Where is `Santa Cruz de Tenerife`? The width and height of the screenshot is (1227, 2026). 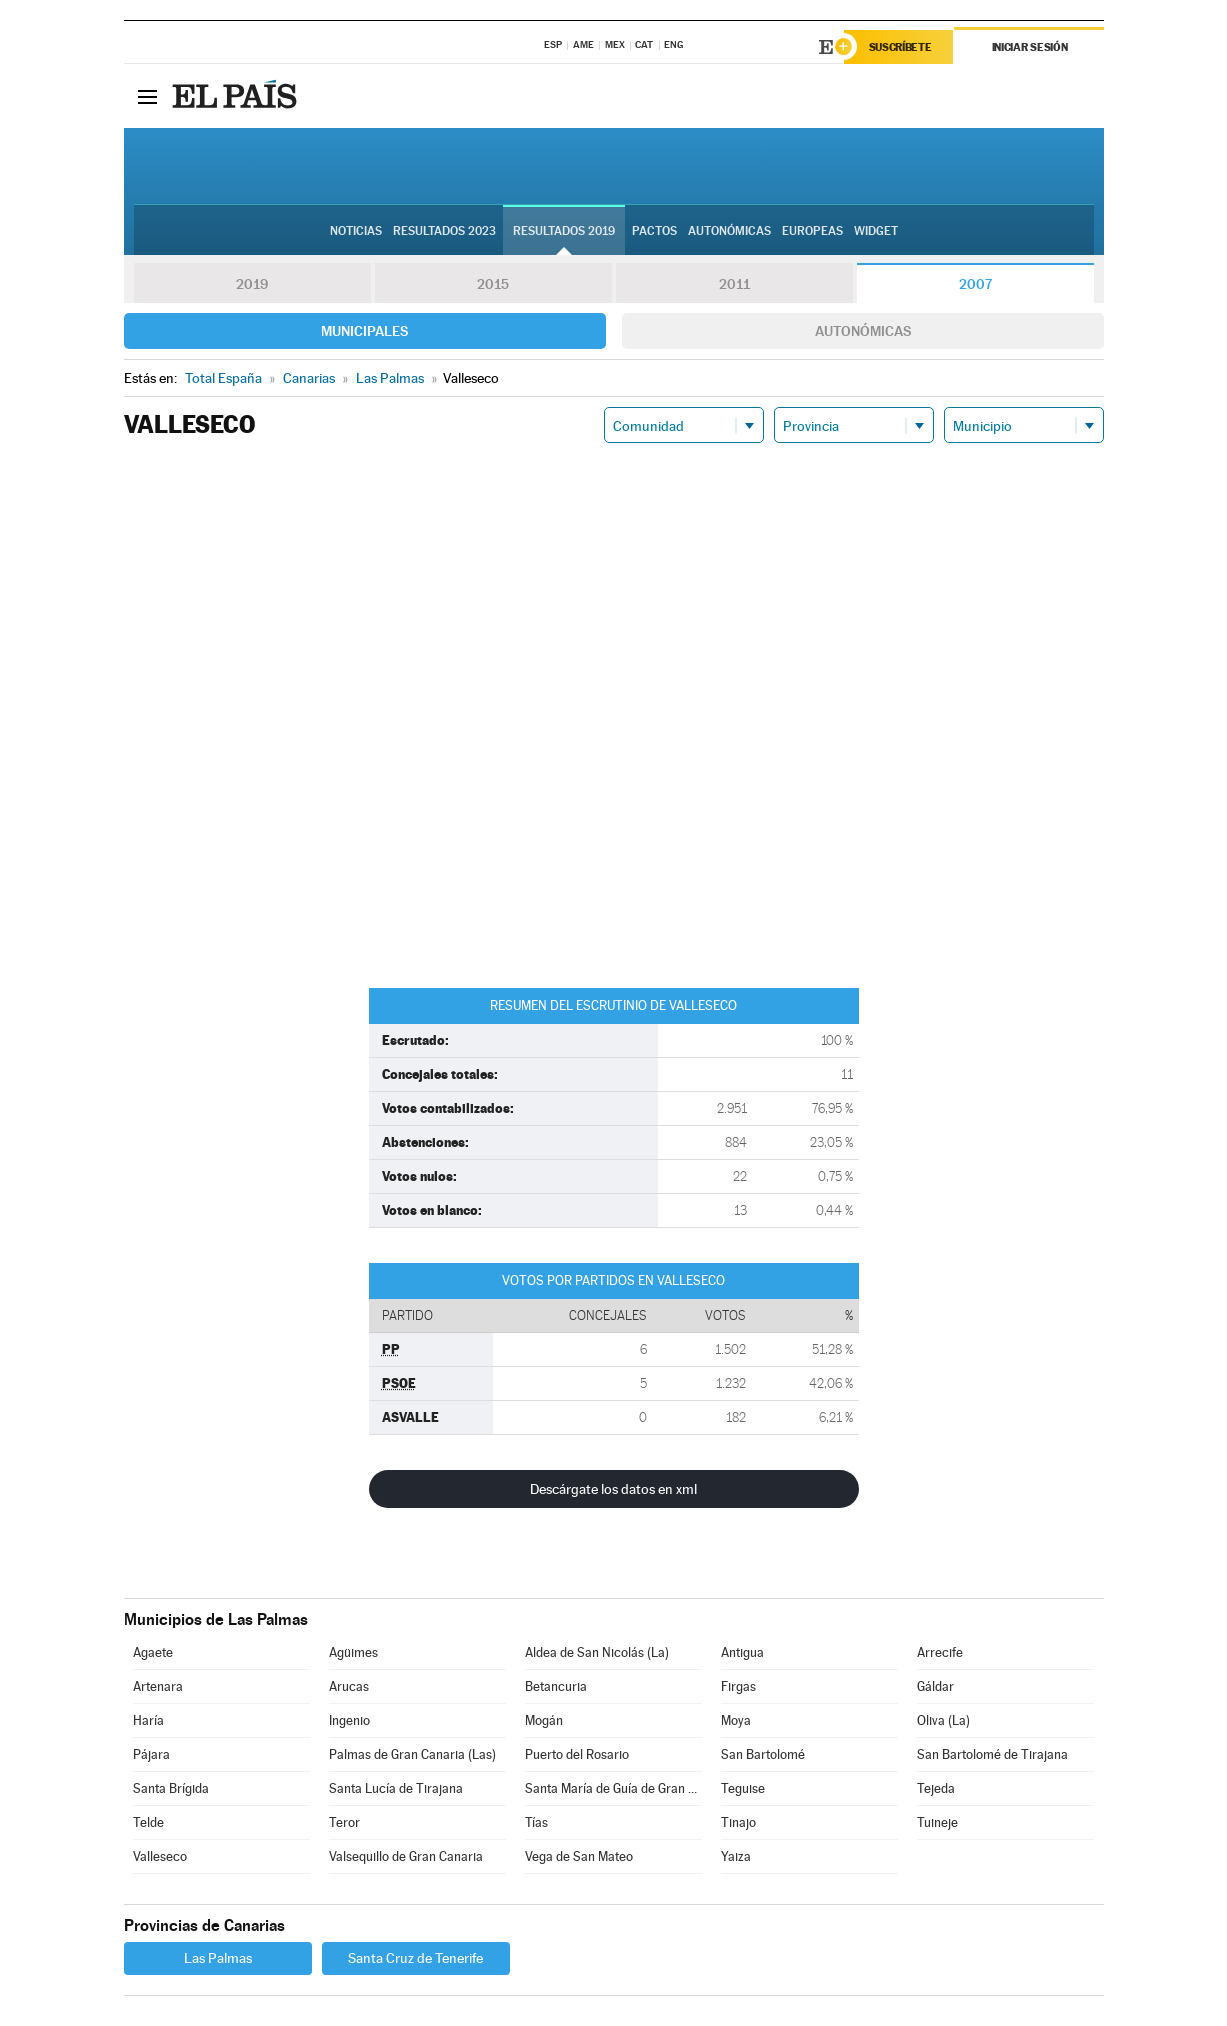
Santa Cruz de Tenerife is located at coordinates (415, 1958).